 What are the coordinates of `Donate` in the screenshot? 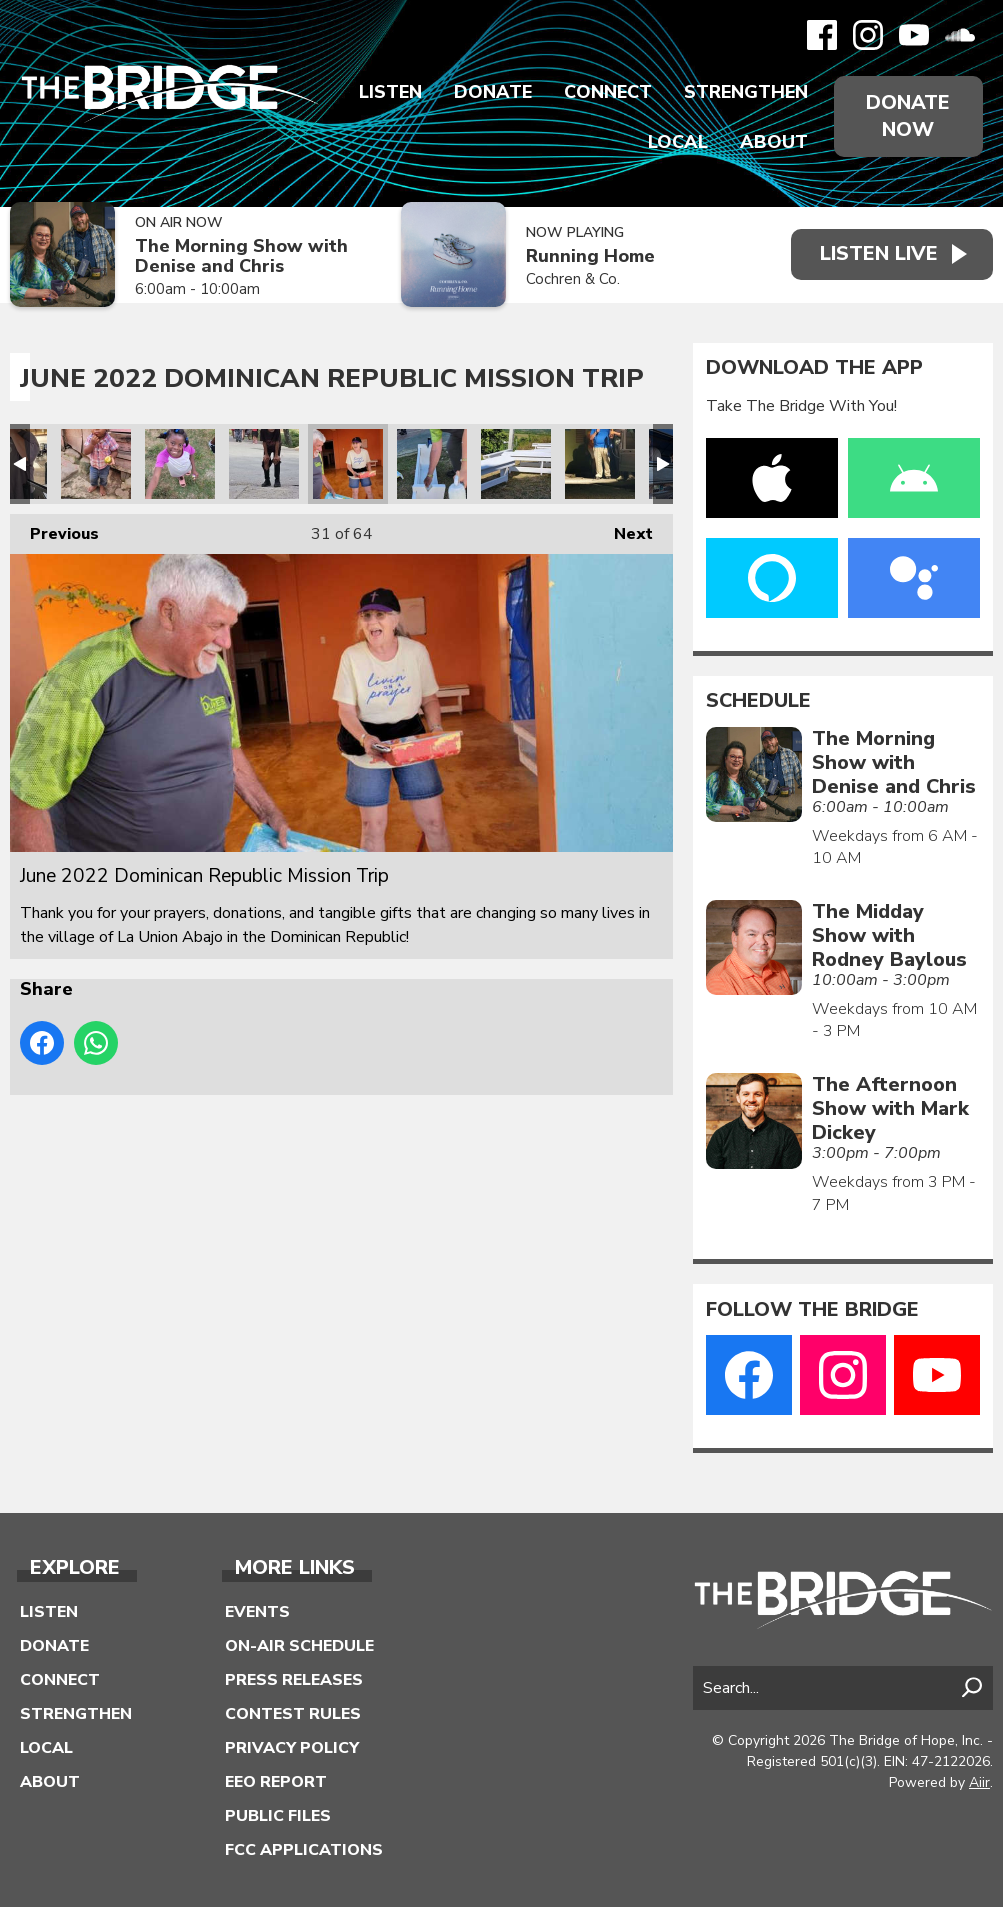 It's located at (492, 92).